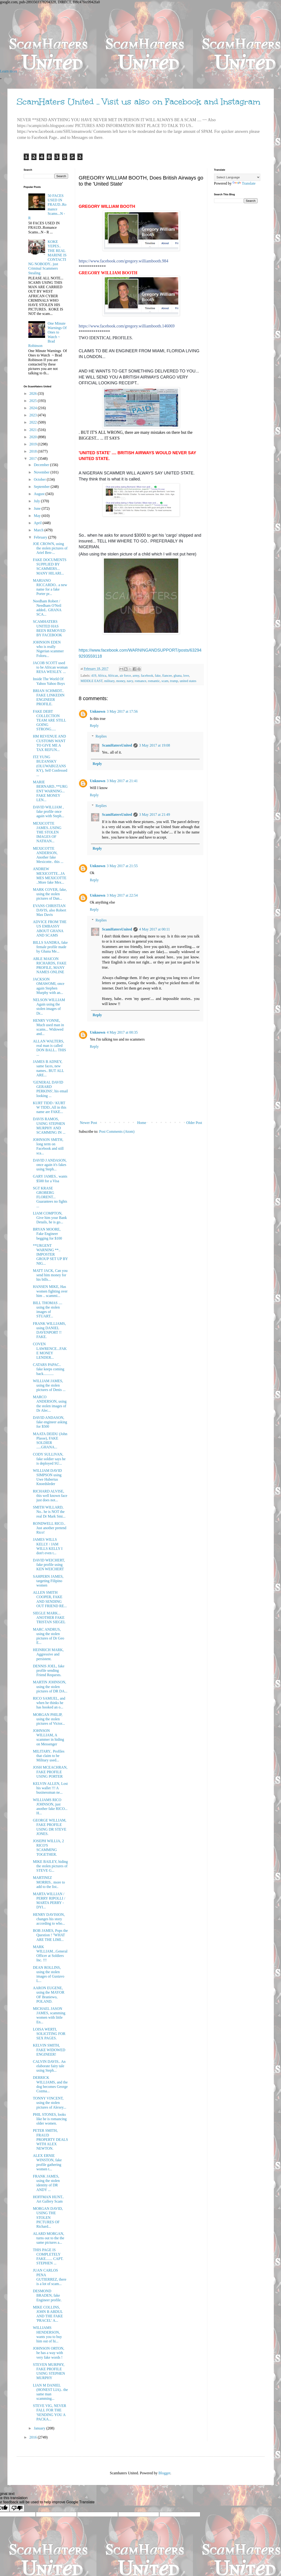 This screenshot has width=281, height=2576. Describe the element at coordinates (49, 2033) in the screenshot. I see `LOISA WERTI, SOLICITING FOR SEX PAGES.` at that location.